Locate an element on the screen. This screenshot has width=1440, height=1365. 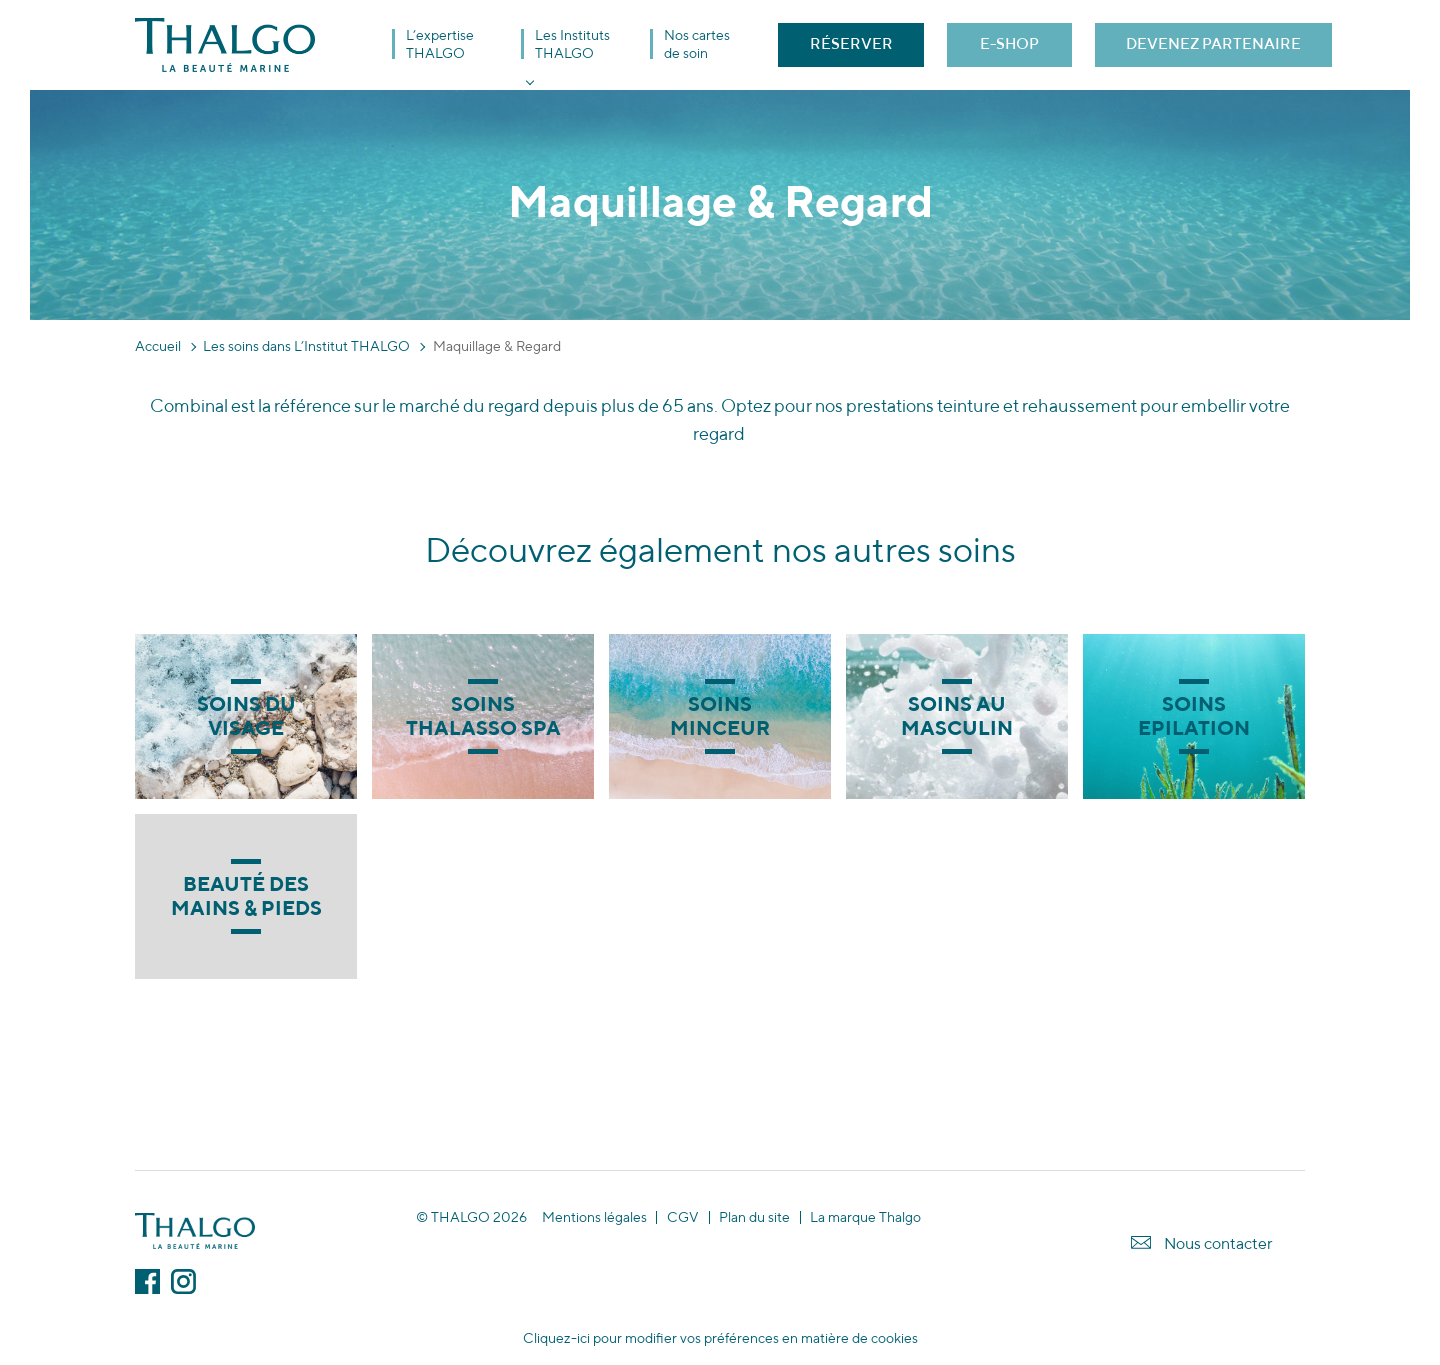
CGV is located at coordinates (683, 1217).